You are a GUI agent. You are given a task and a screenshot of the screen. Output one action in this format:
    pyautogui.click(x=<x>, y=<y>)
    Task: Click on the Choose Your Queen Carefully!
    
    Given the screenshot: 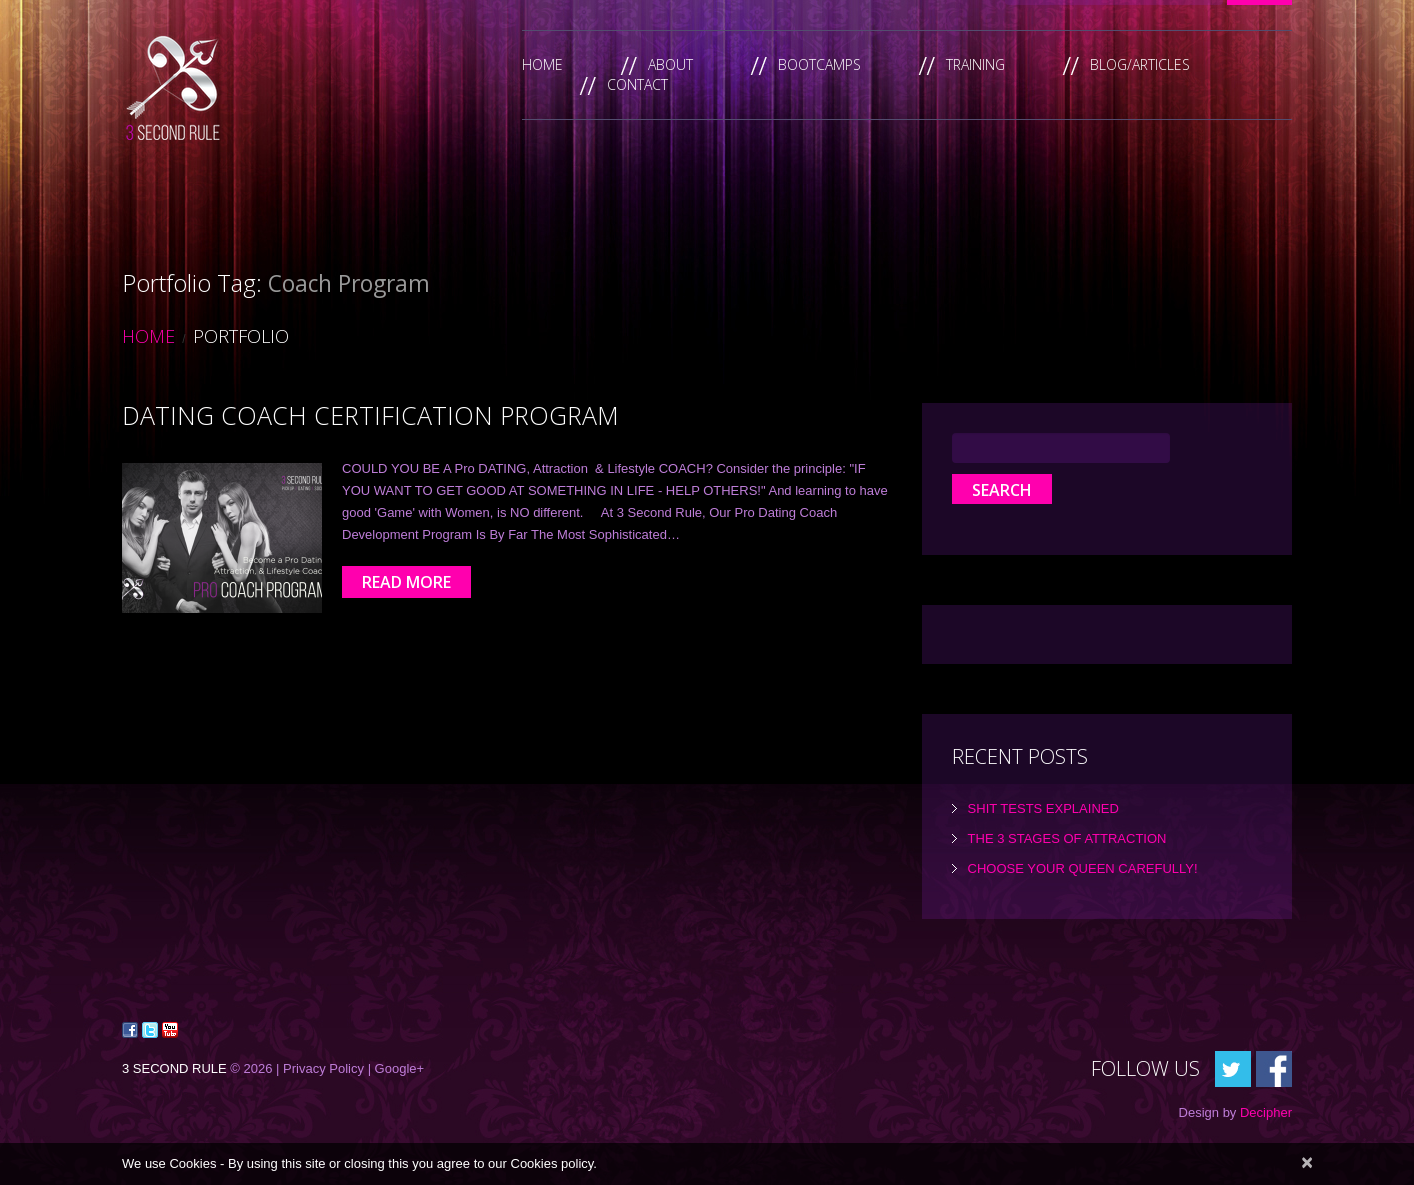 What is the action you would take?
    pyautogui.click(x=1083, y=868)
    